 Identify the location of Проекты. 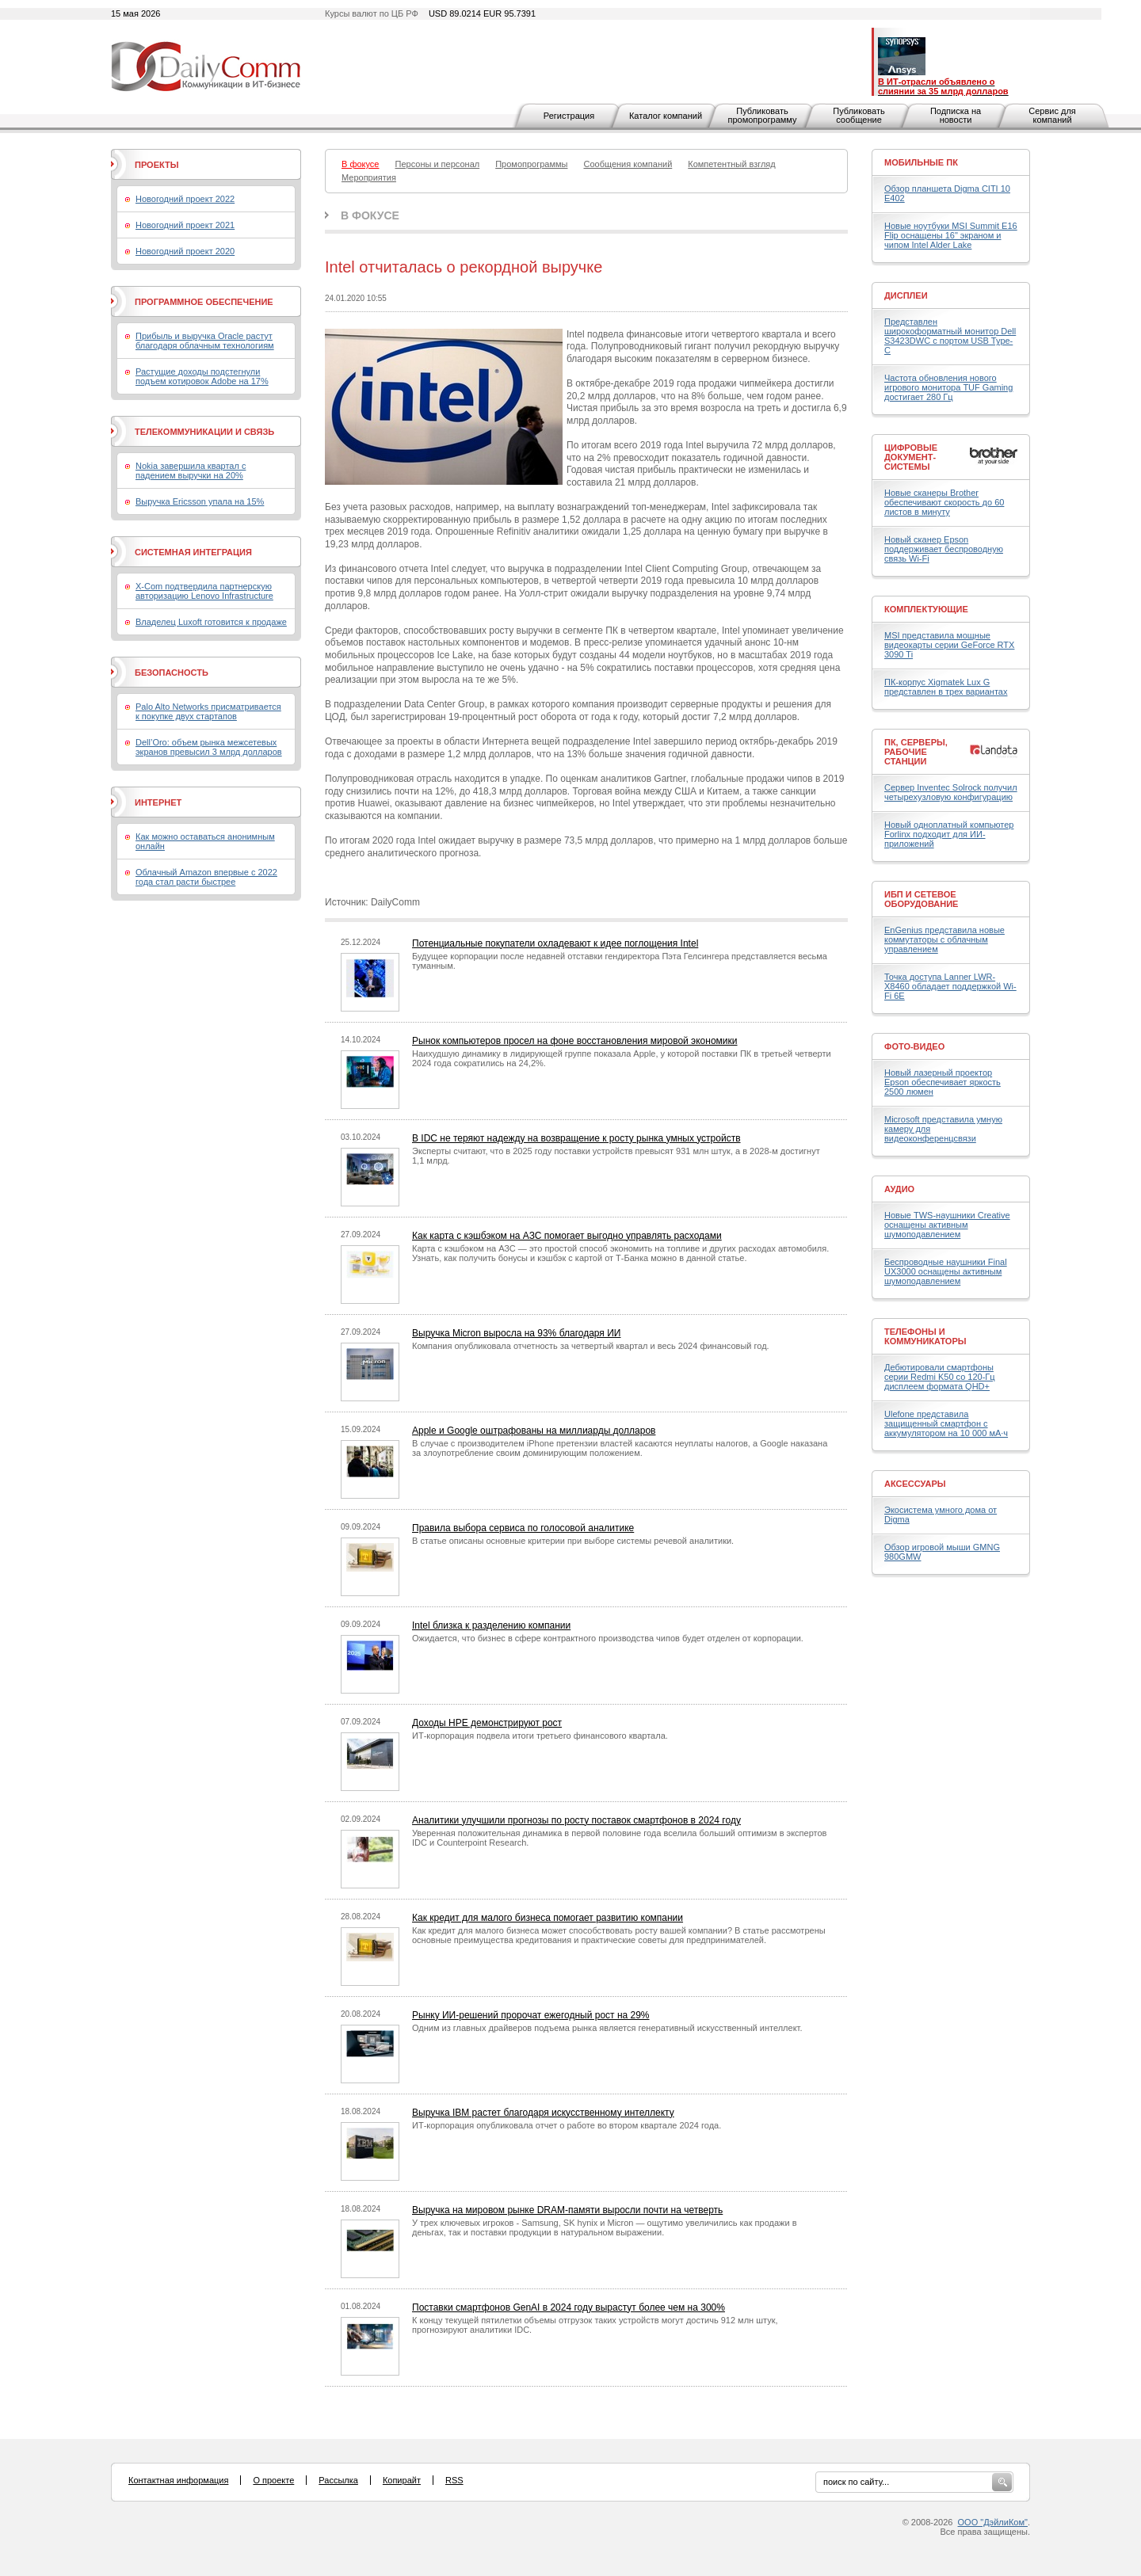
(156, 165).